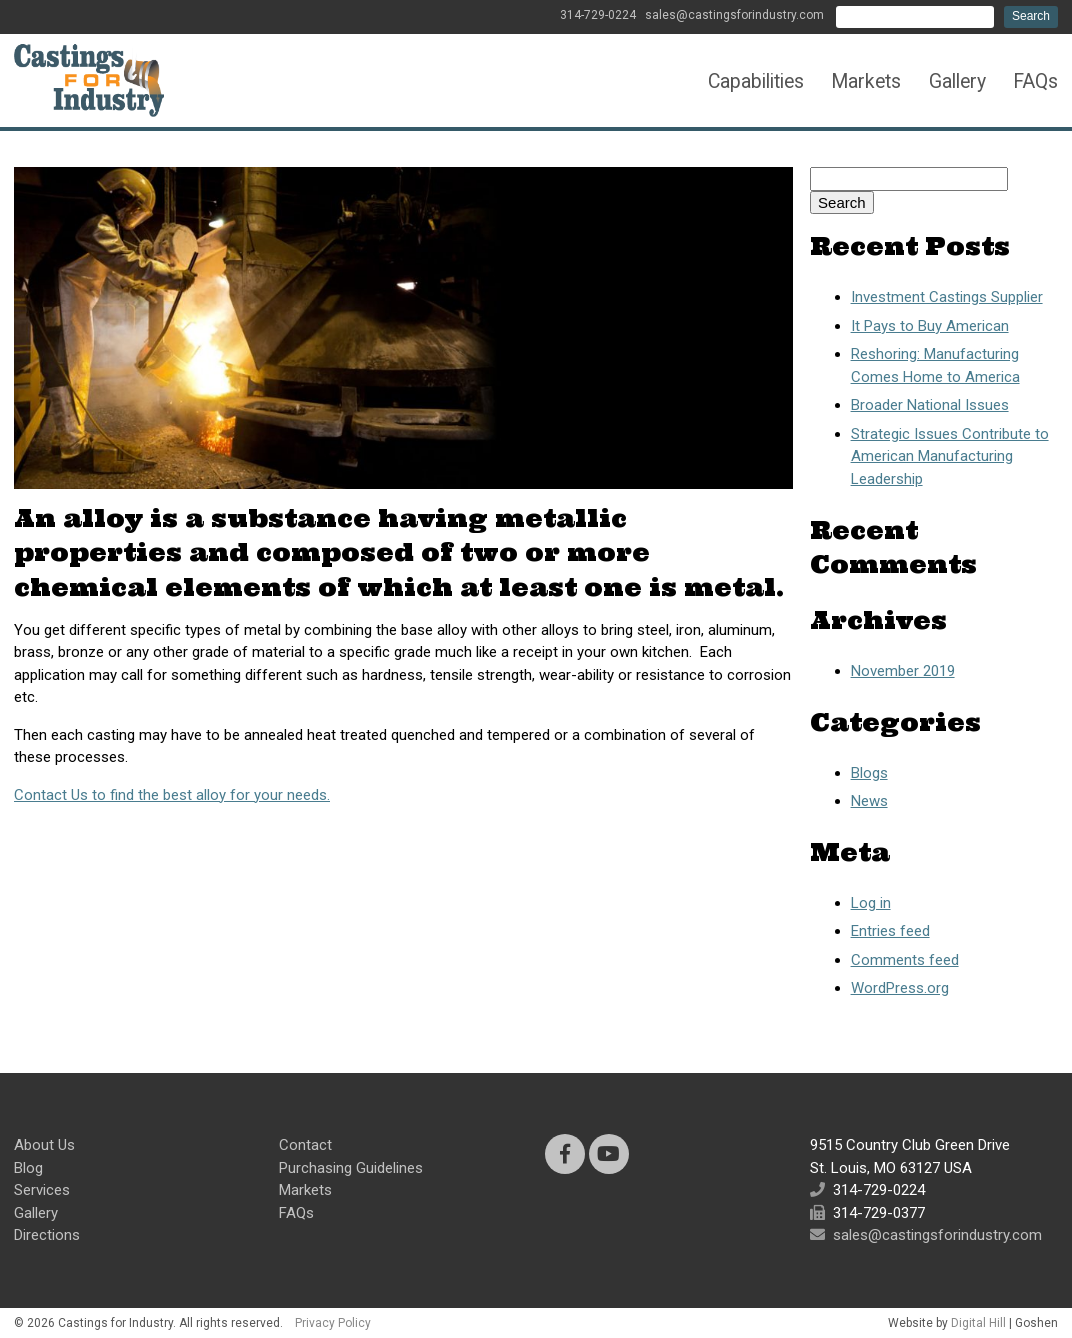 Image resolution: width=1072 pixels, height=1338 pixels. I want to click on Contact Us to find the best alloy for your needs., so click(172, 795).